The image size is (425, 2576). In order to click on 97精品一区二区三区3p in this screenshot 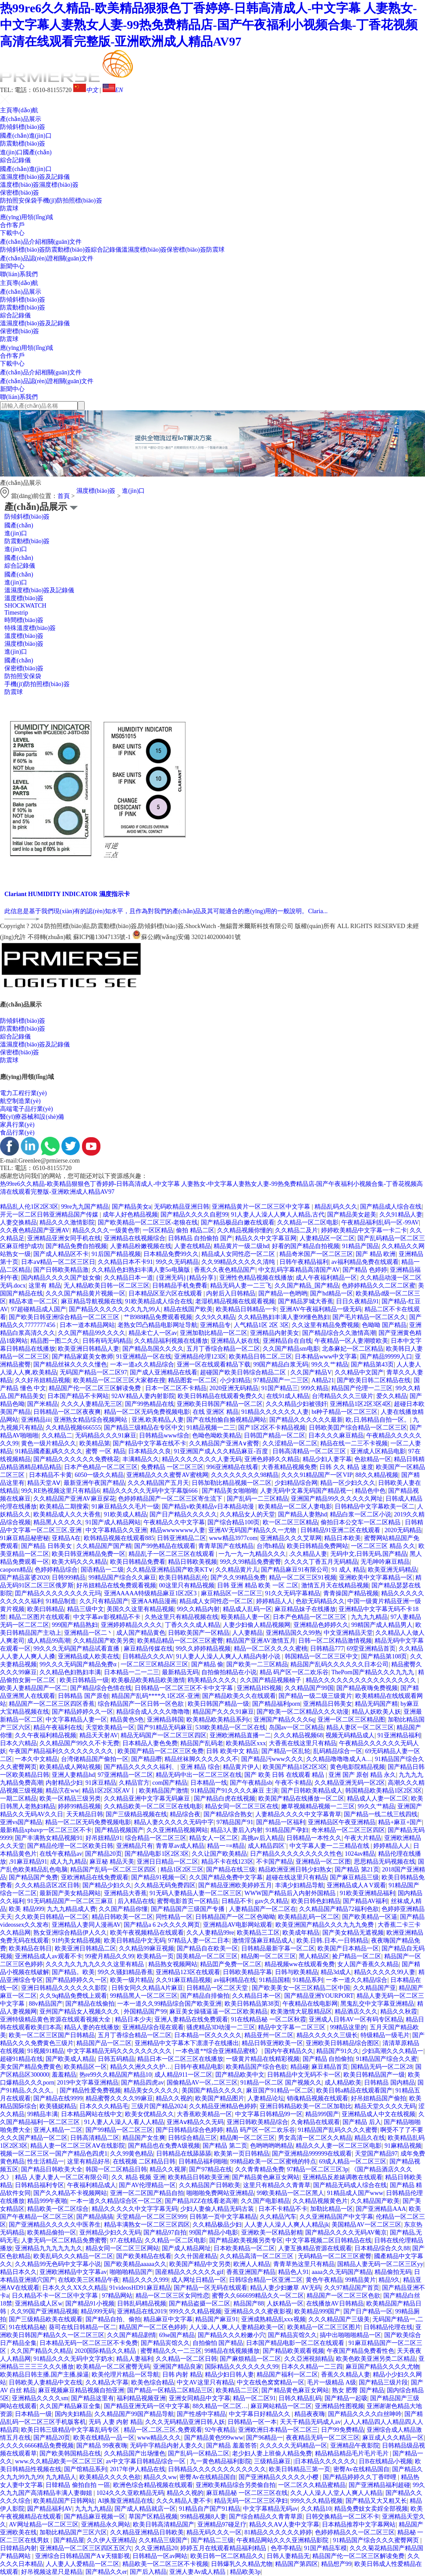, I will do `click(317, 2169)`.